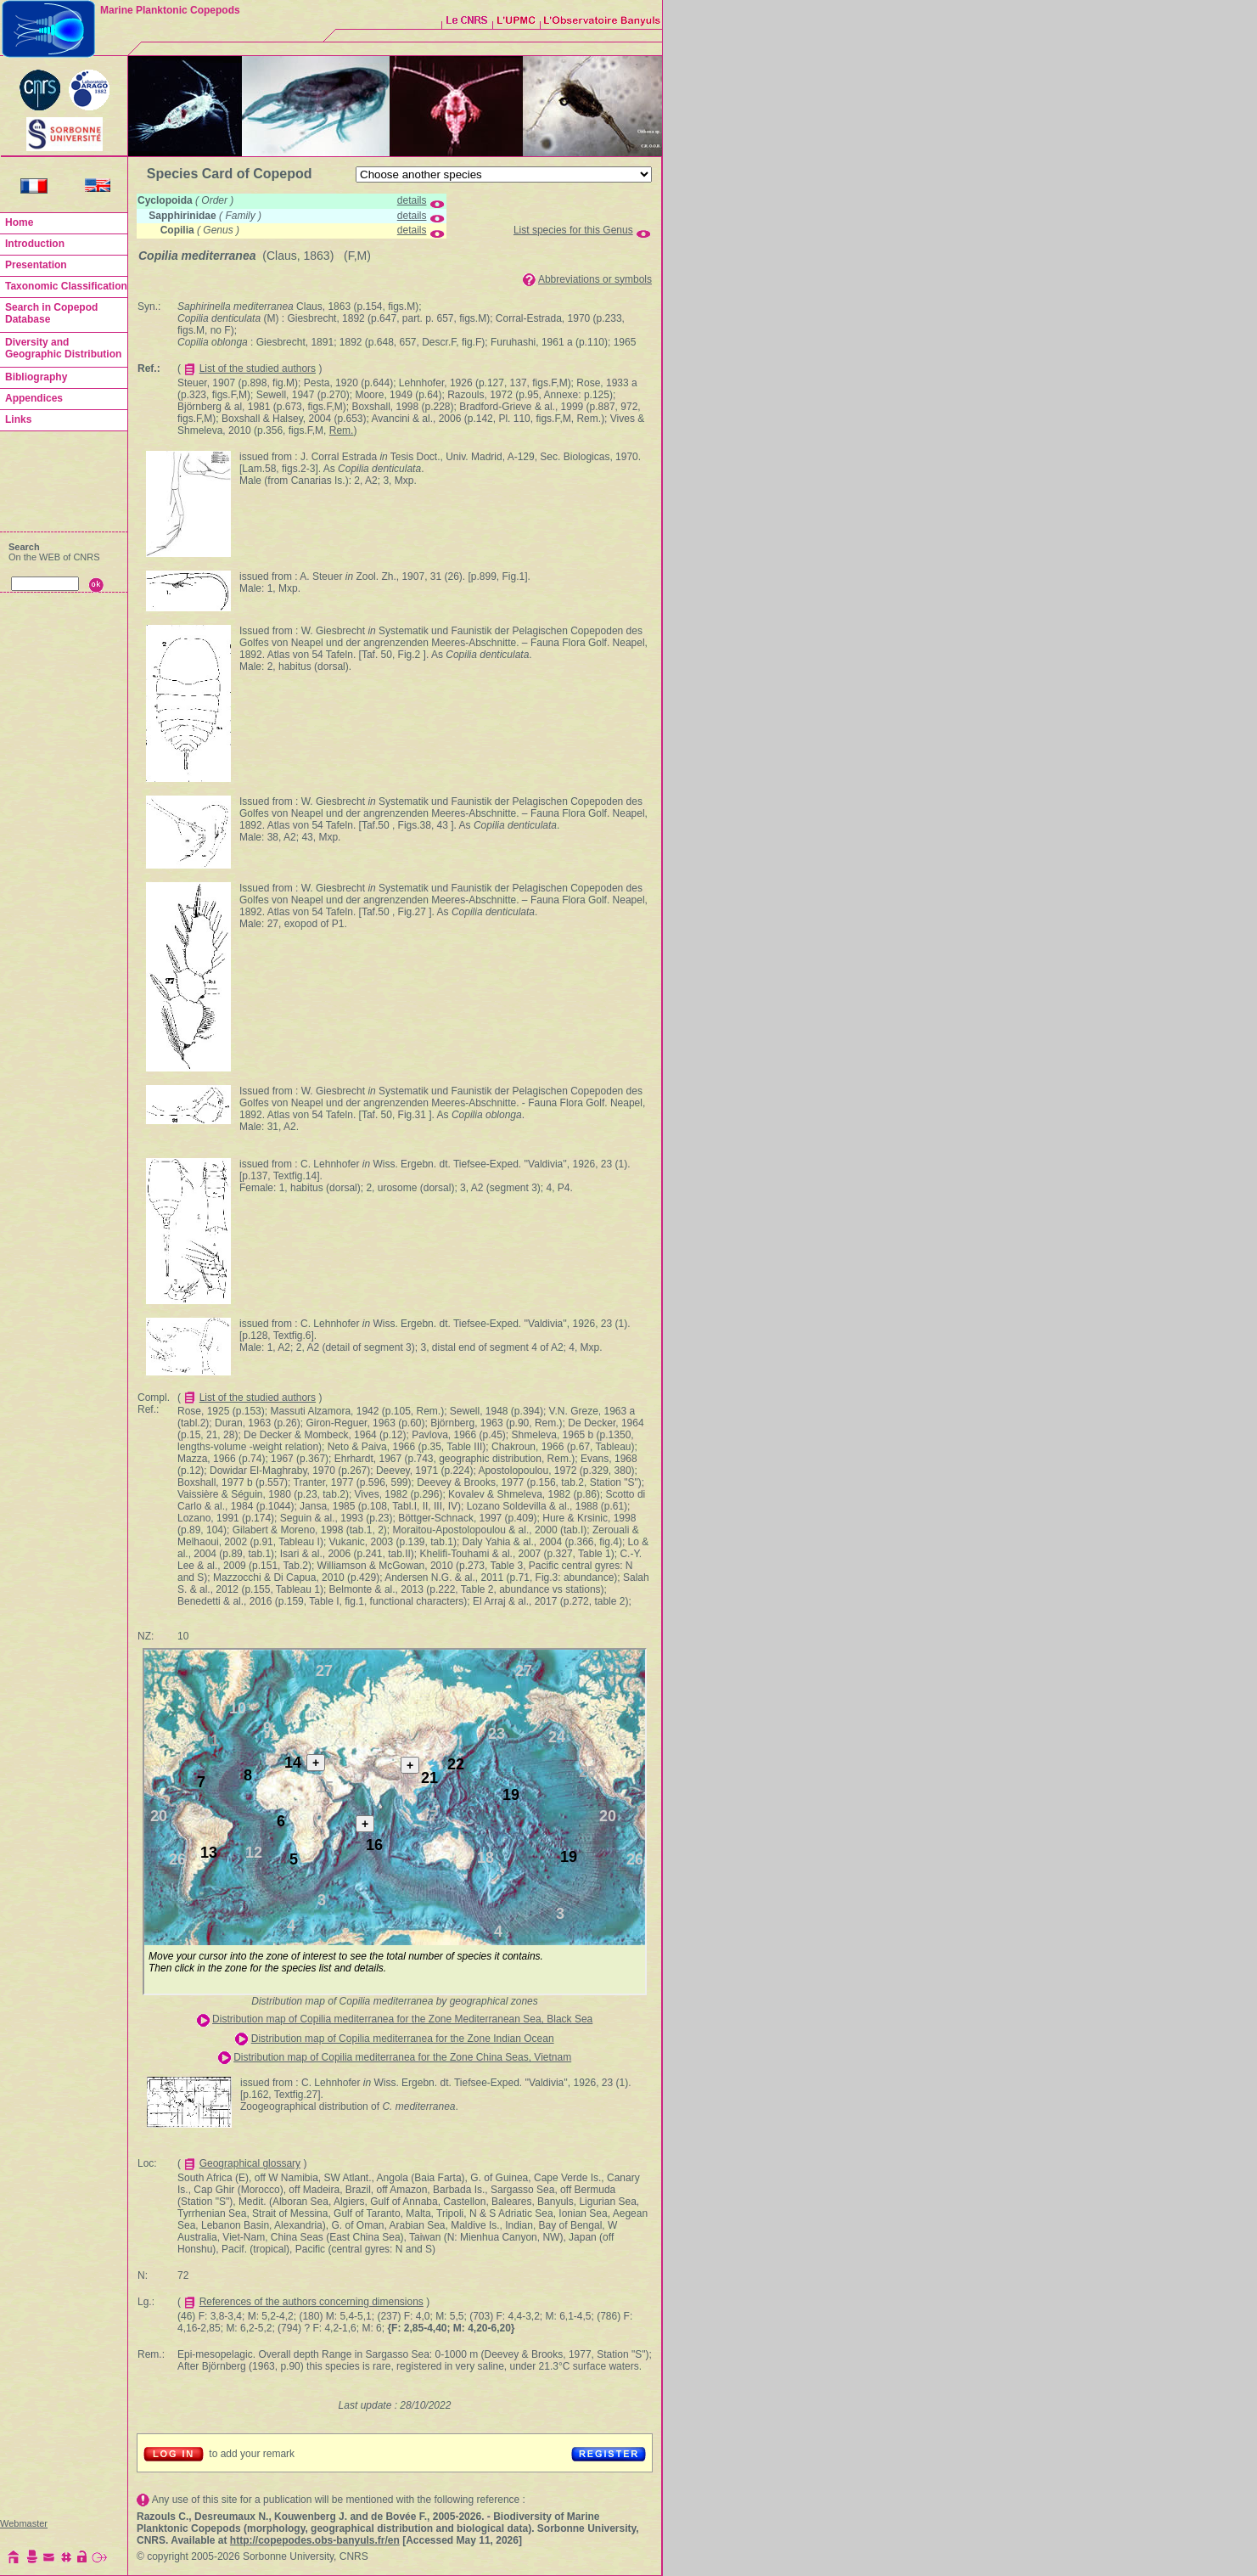 The image size is (1257, 2576). Describe the element at coordinates (402, 2038) in the screenshot. I see `Distribution map of Copilia mediterranea for the Zone Indian Ocean` at that location.